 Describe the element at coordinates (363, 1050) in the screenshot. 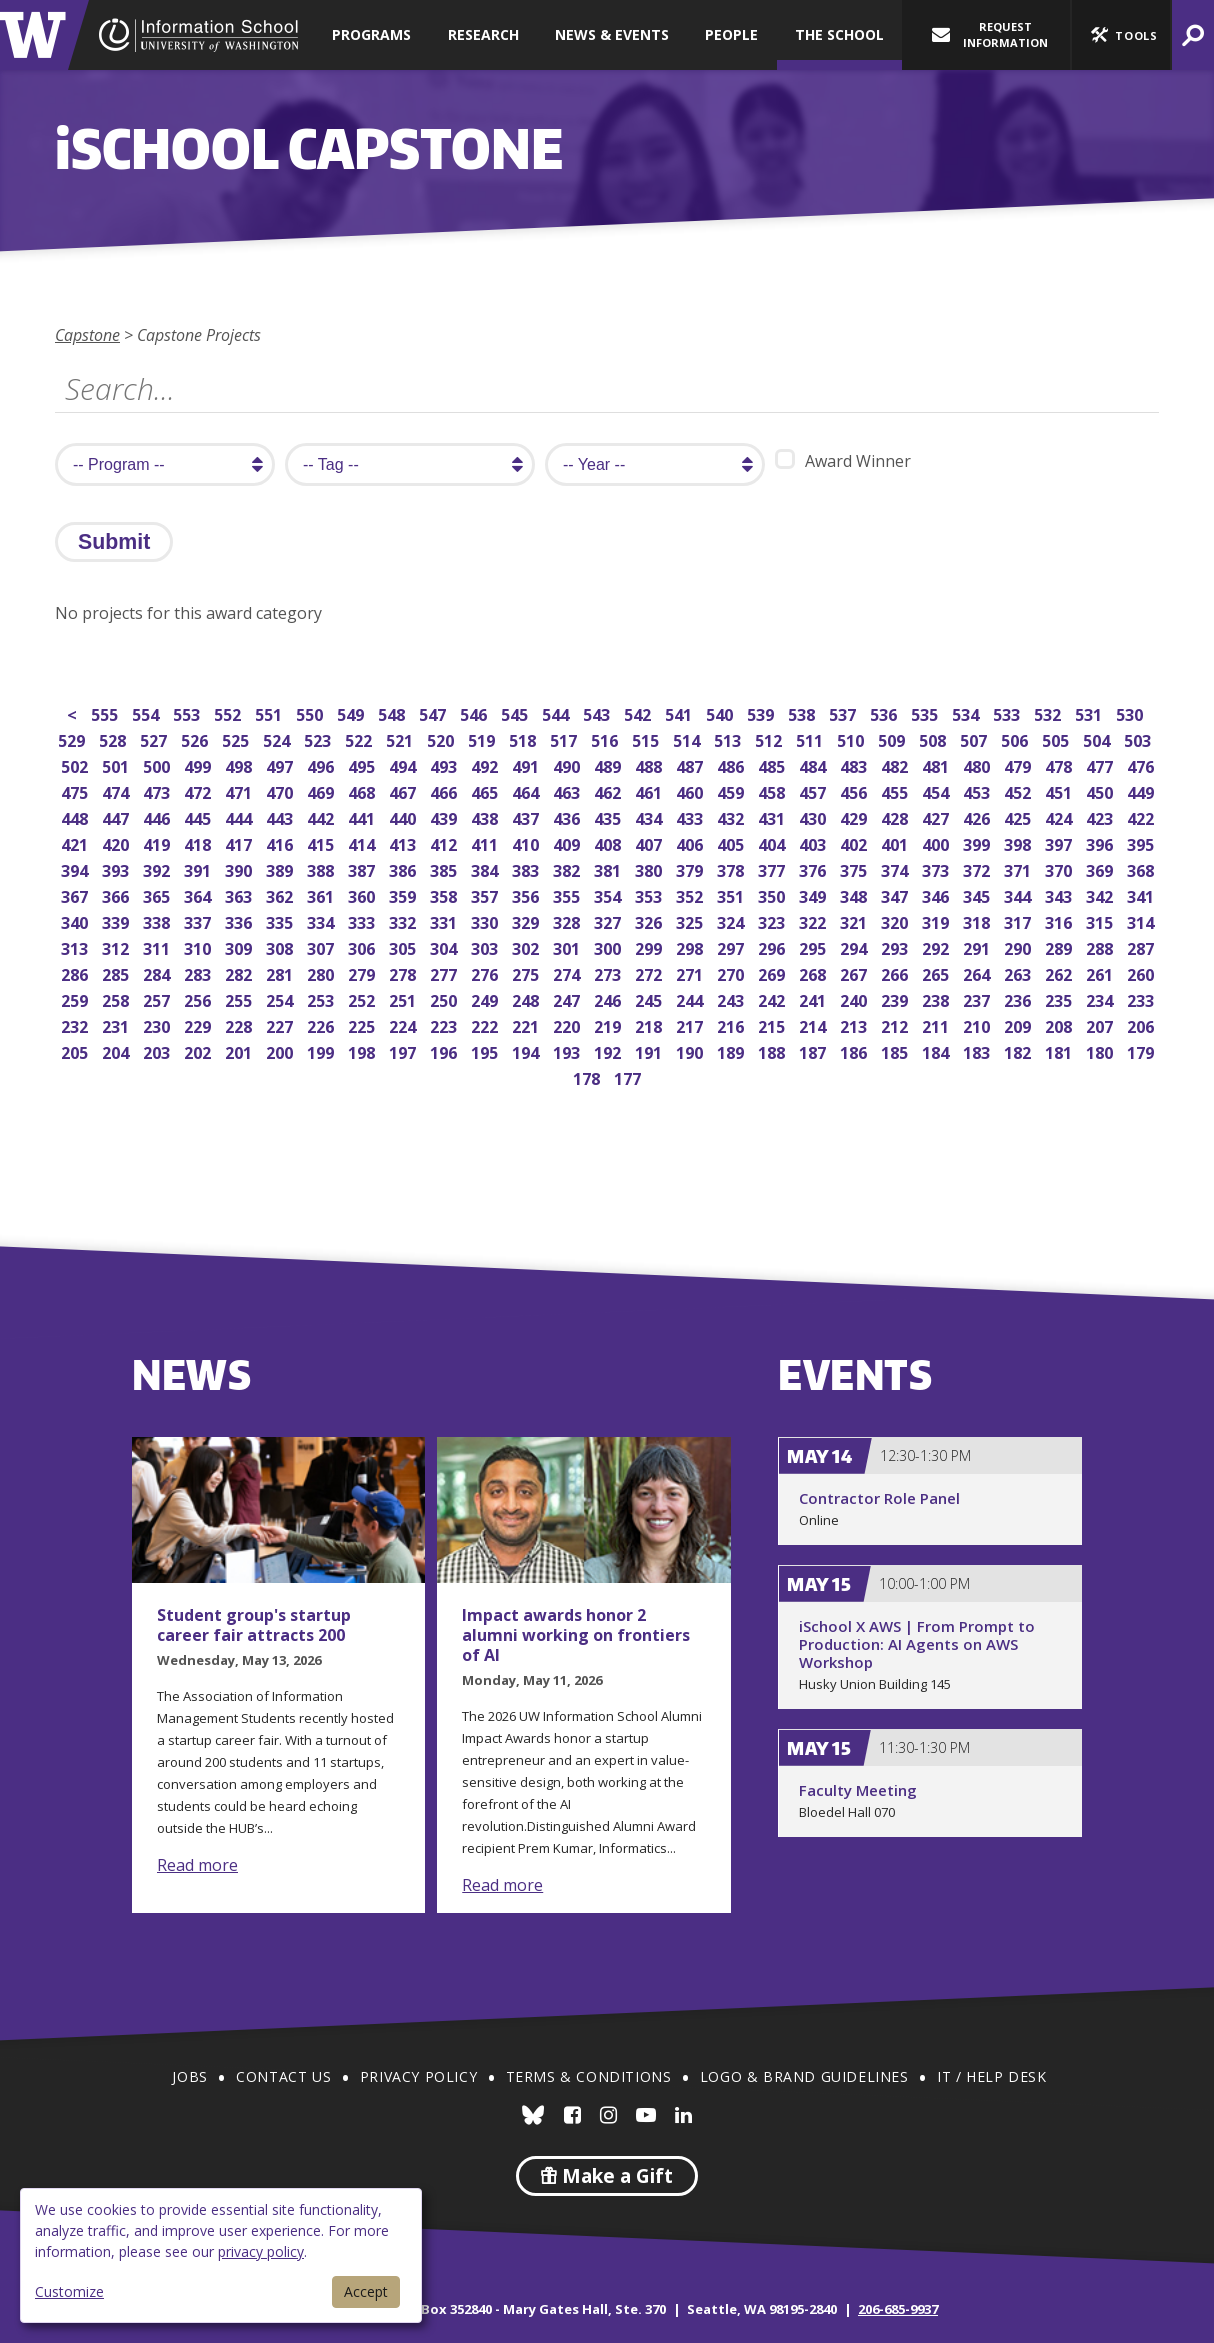

I see `198` at that location.